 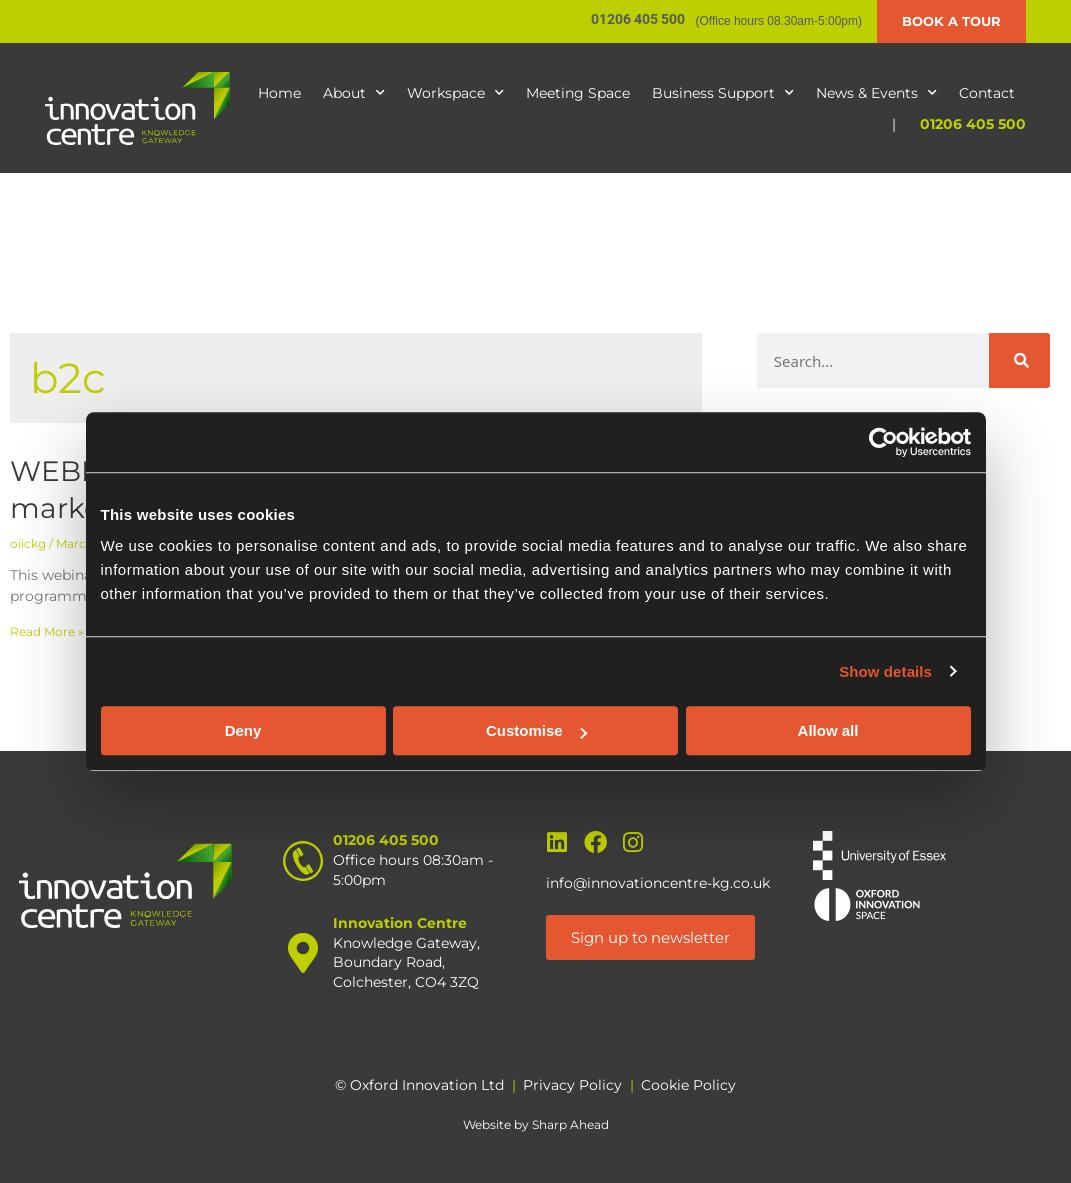 What do you see at coordinates (688, 1085) in the screenshot?
I see `Cookie Policy` at bounding box center [688, 1085].